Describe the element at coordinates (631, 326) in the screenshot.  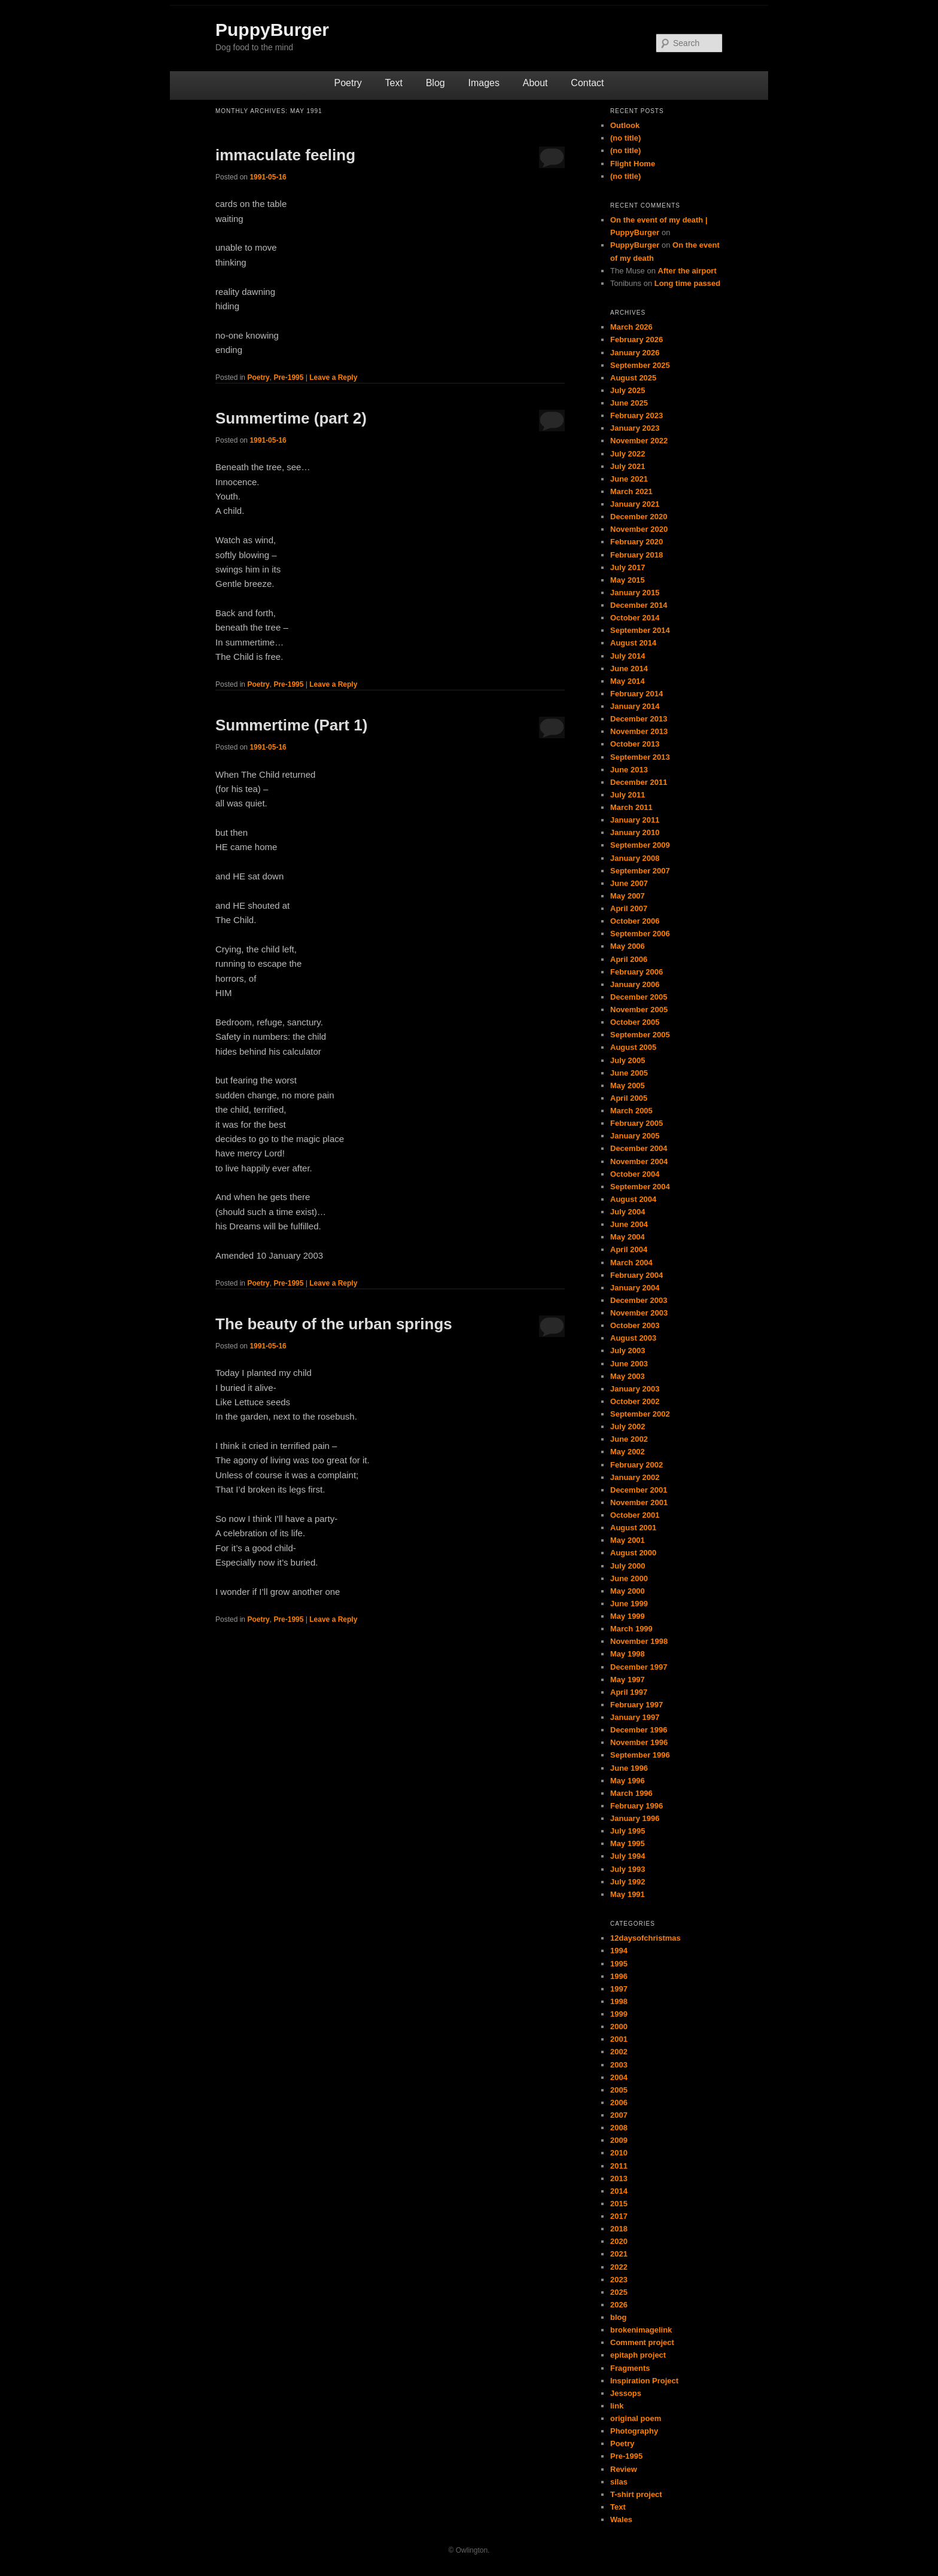
I see `March 2026` at that location.